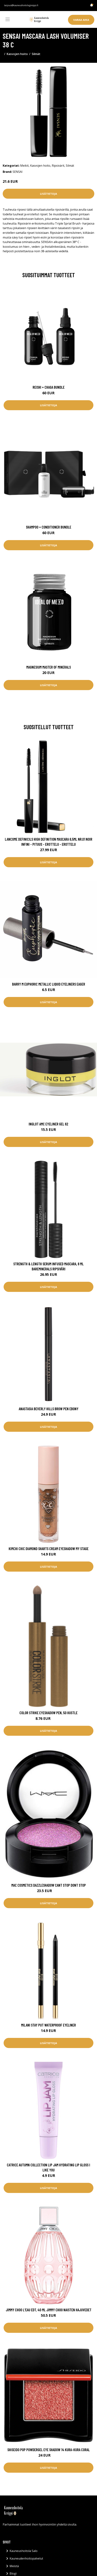  Describe the element at coordinates (21, 5) in the screenshot. I see `tarjous@kauneushoitolagreippi.fi` at that location.